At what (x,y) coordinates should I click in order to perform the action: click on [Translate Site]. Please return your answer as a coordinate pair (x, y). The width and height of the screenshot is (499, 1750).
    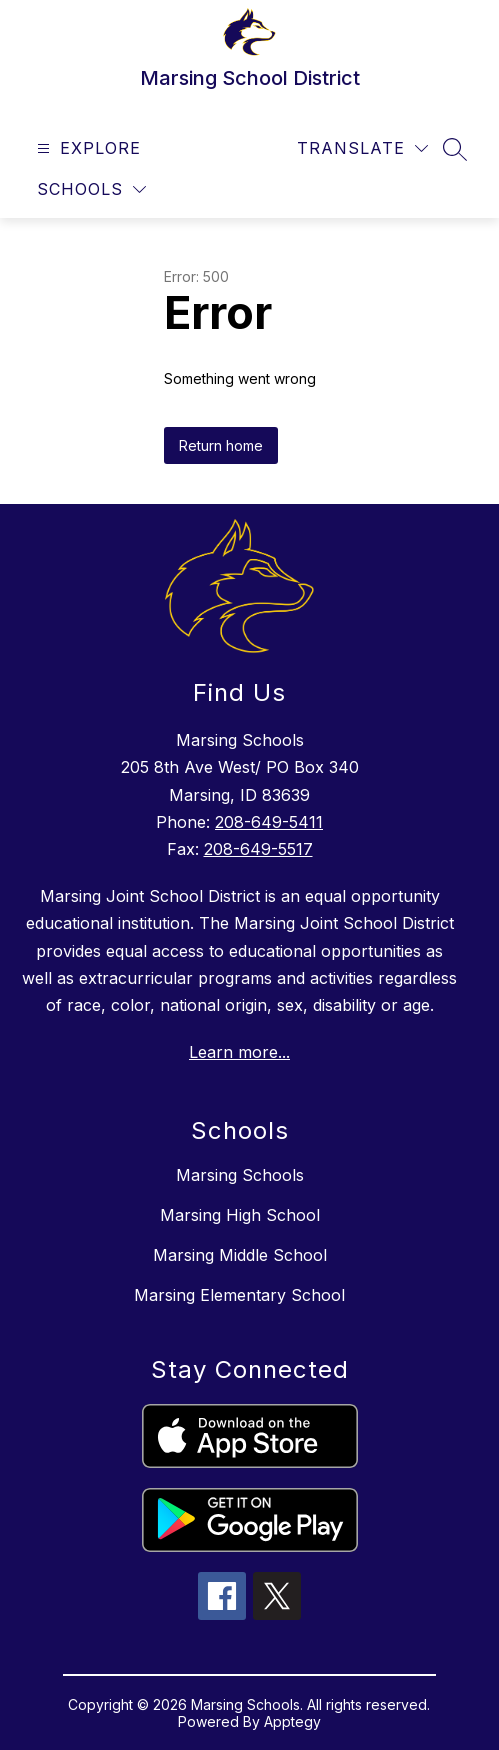
    Looking at the image, I should click on (362, 148).